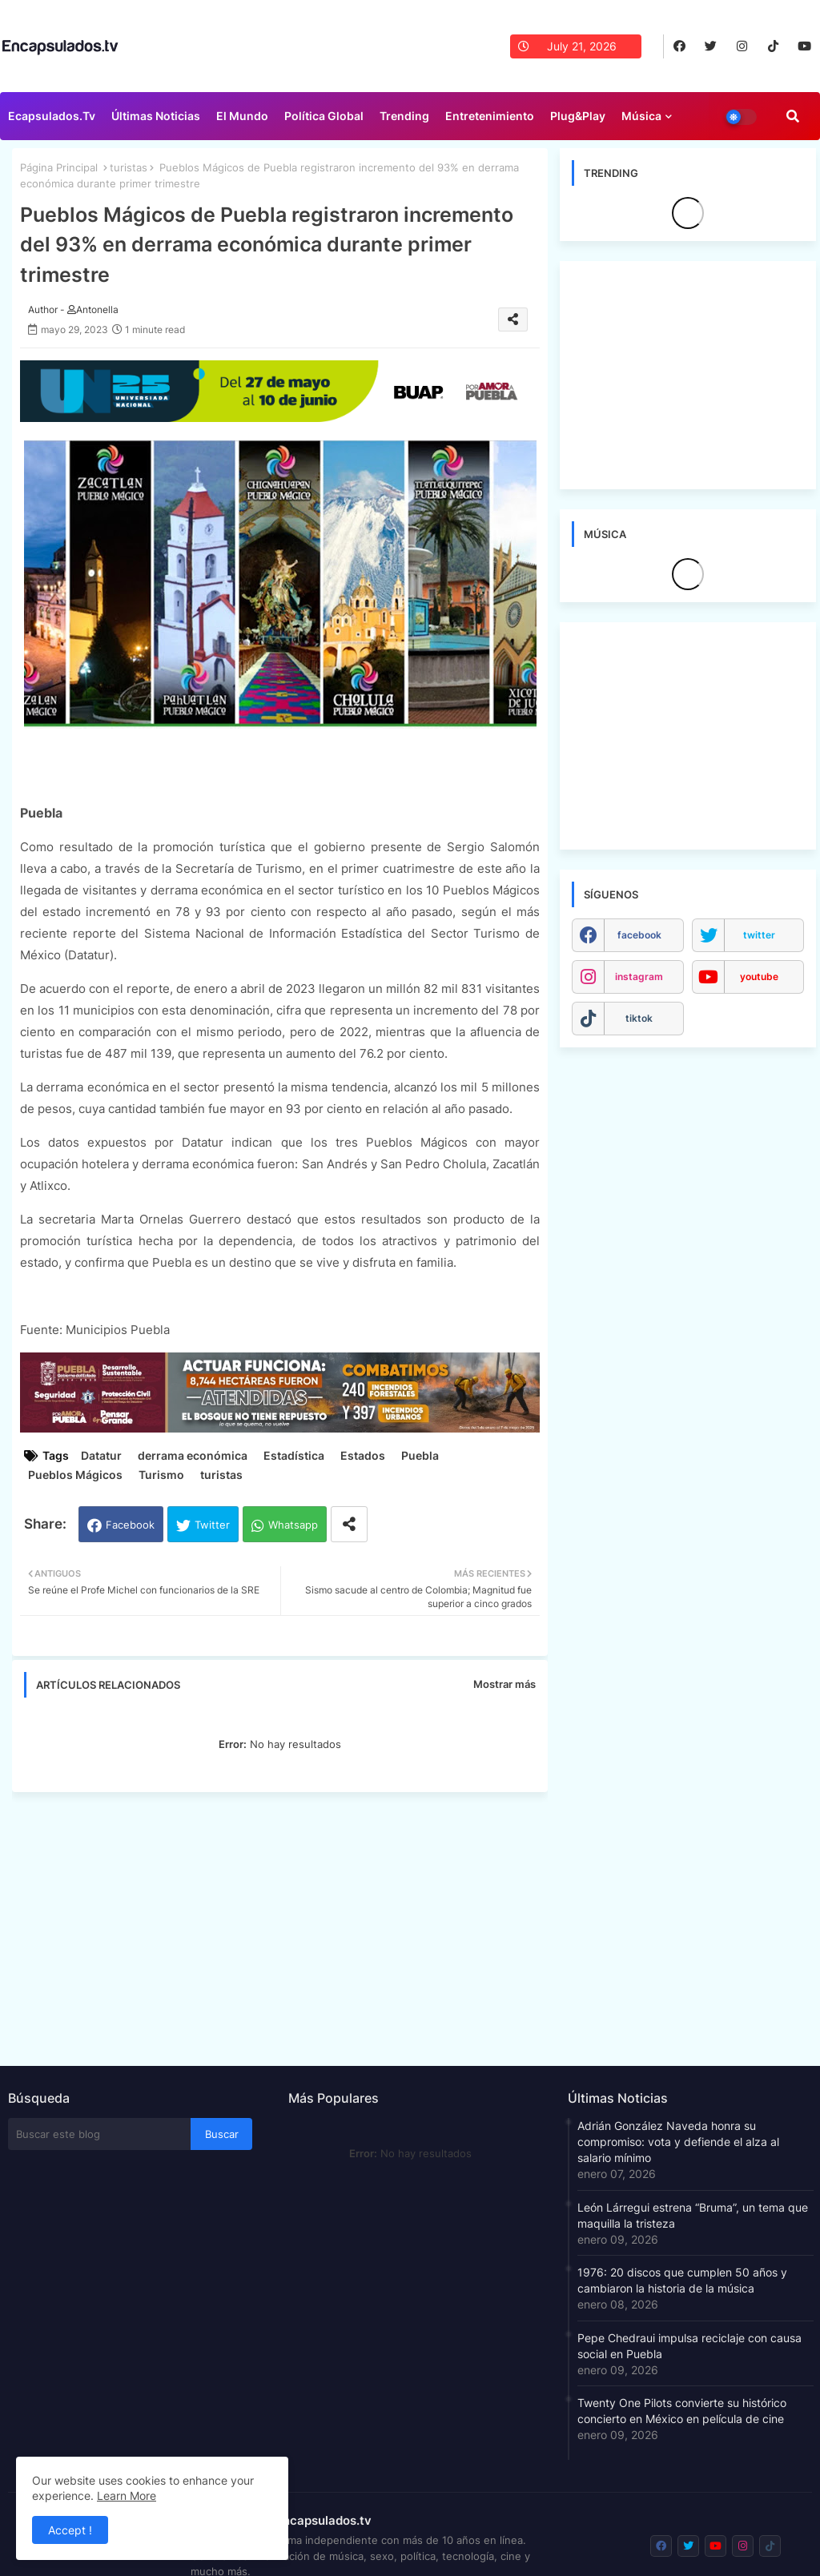  I want to click on Facebook, so click(130, 1524).